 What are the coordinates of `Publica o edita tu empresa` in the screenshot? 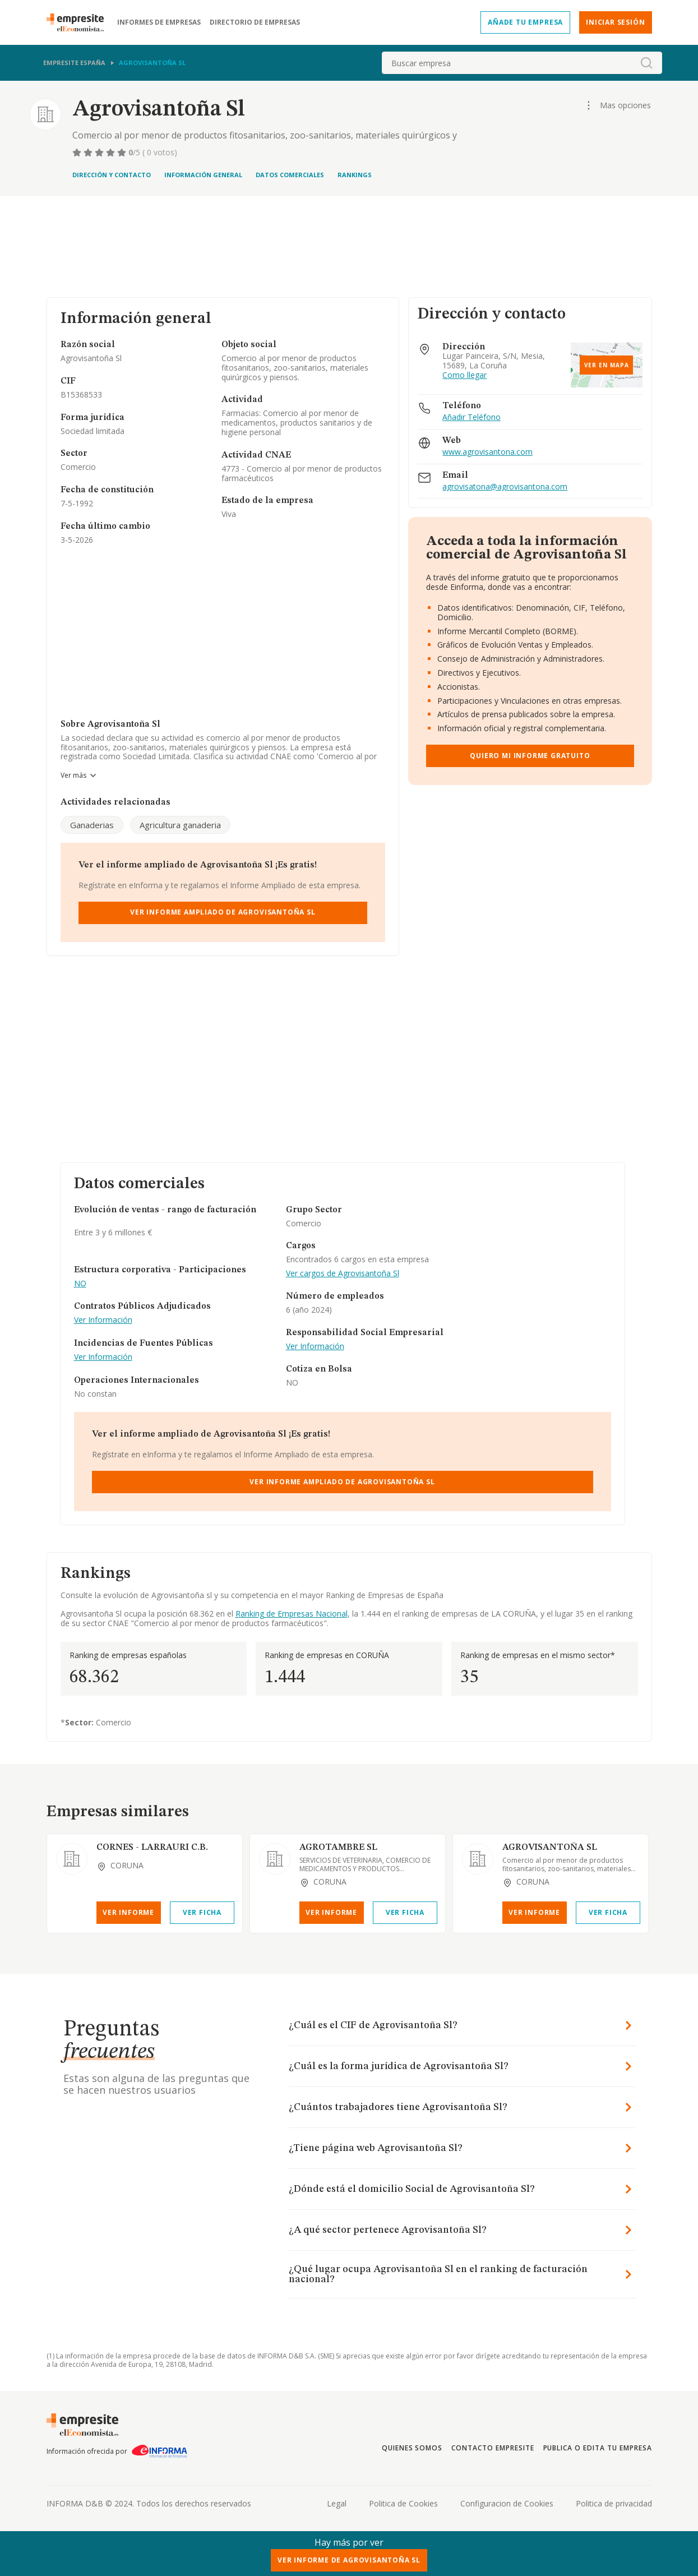 It's located at (597, 2448).